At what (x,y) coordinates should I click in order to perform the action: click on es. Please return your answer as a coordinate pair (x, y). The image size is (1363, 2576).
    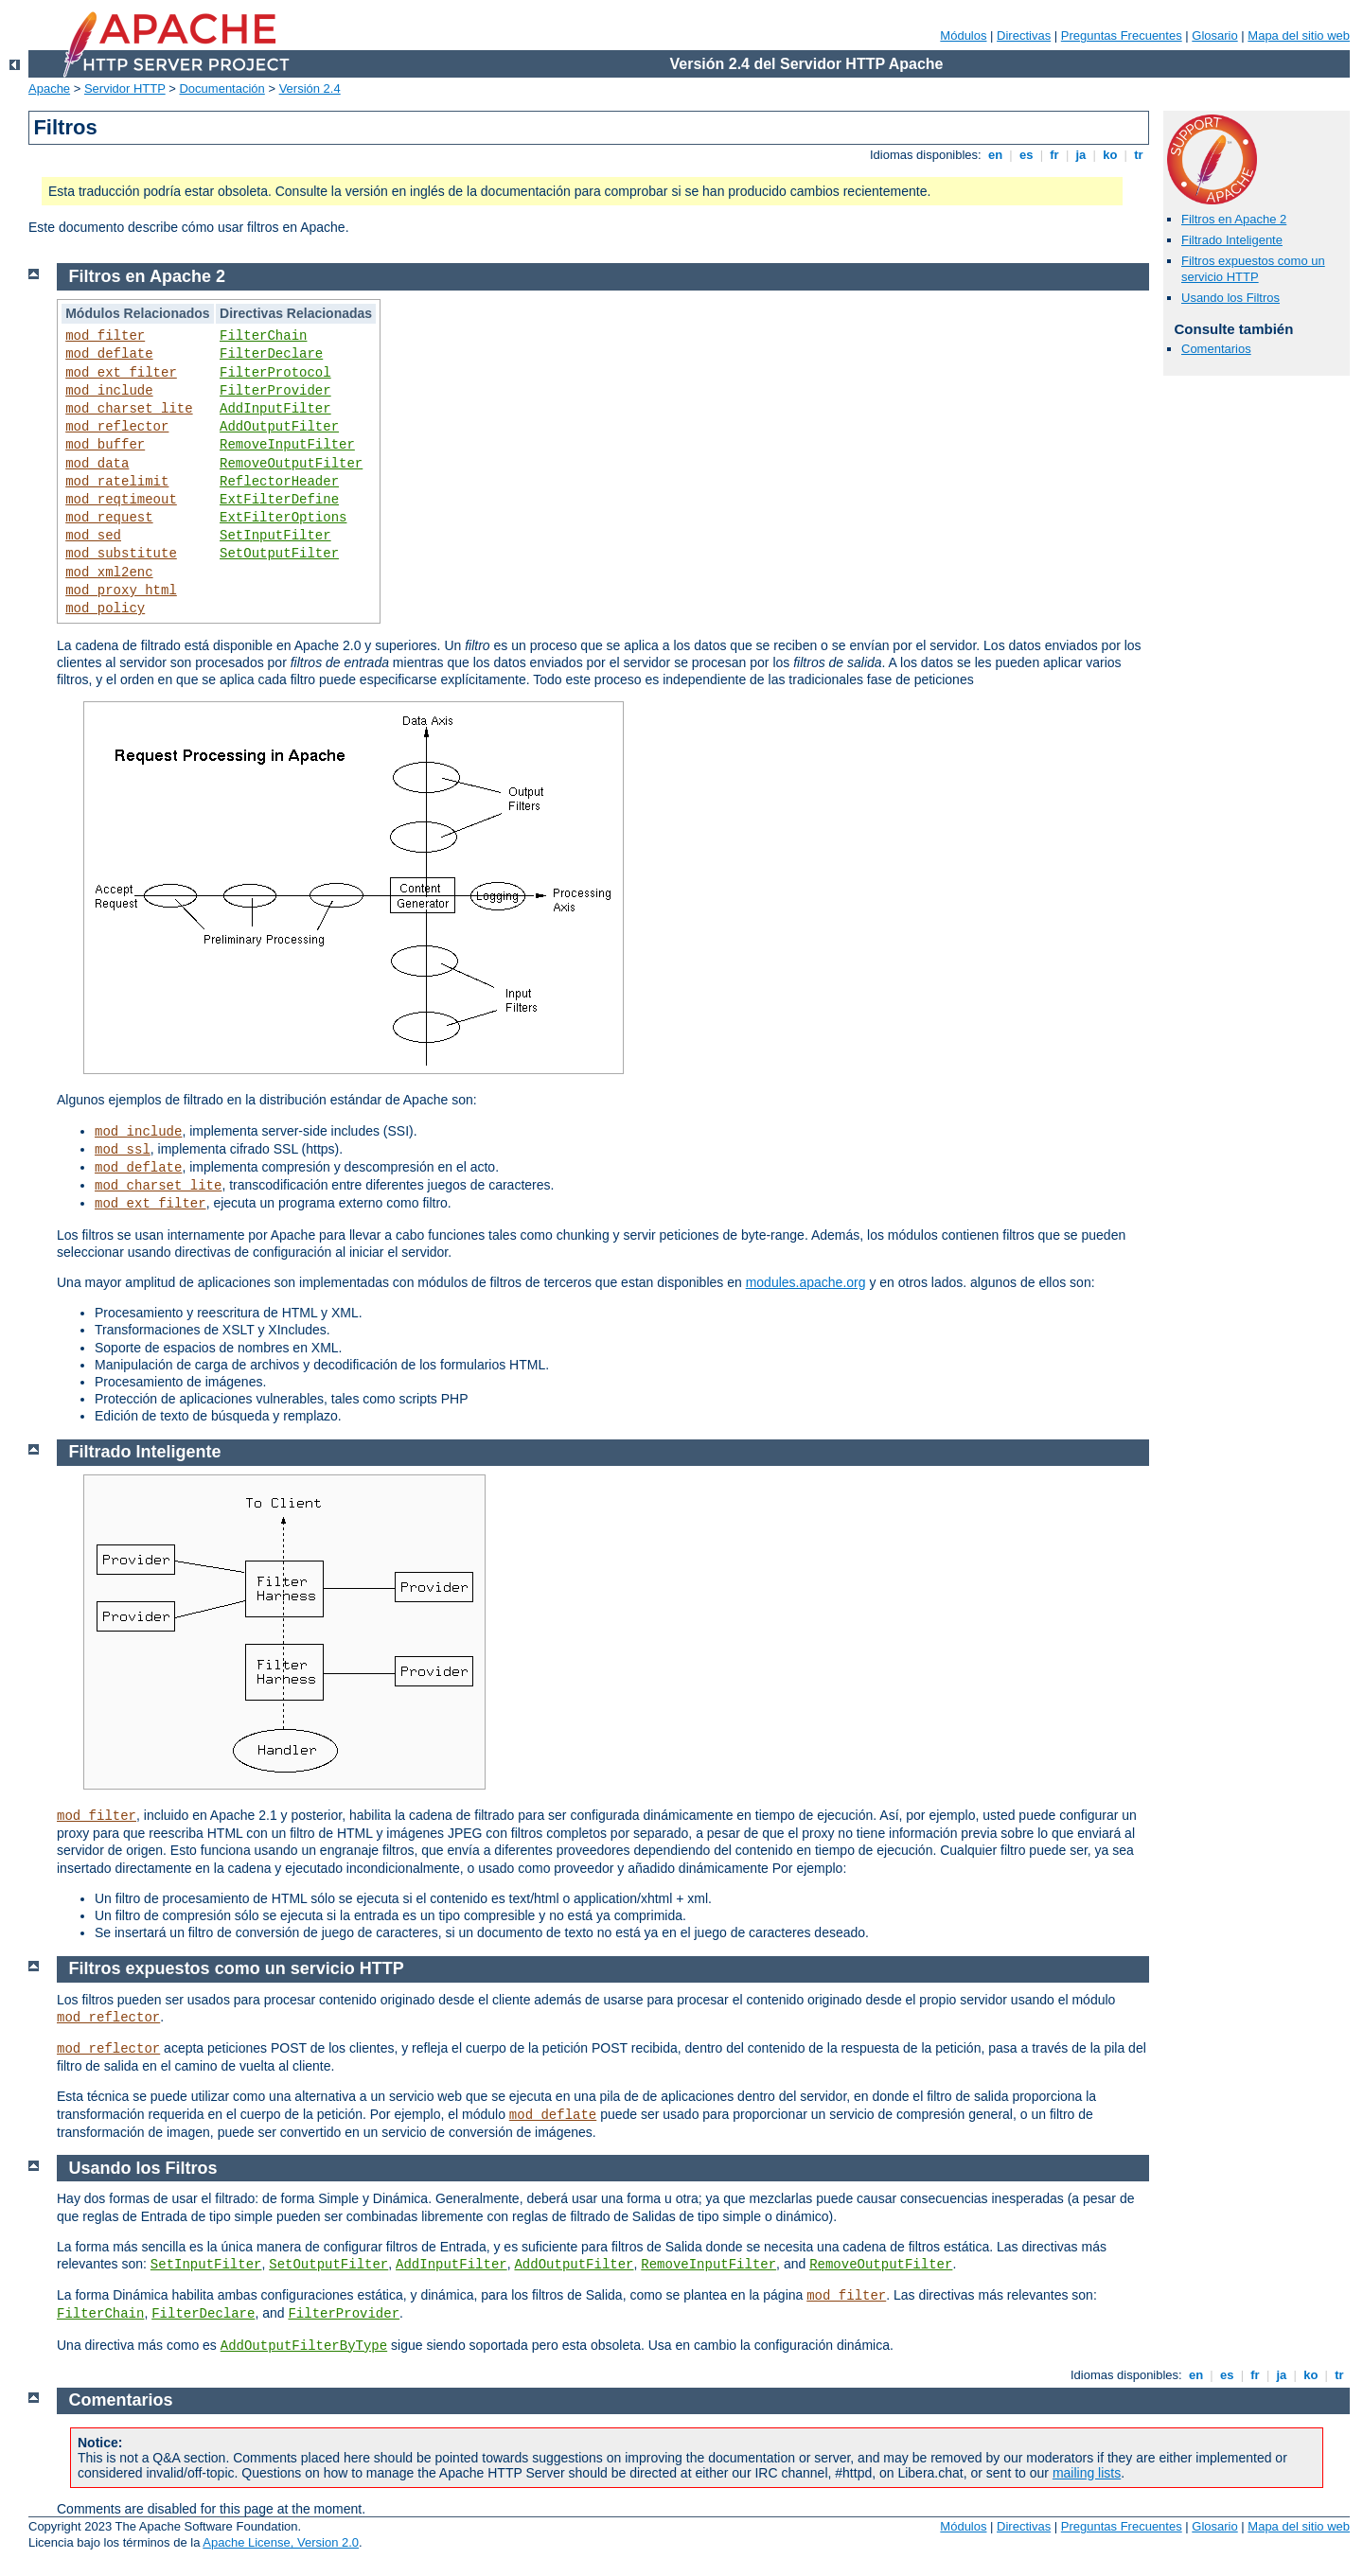
    Looking at the image, I should click on (1026, 155).